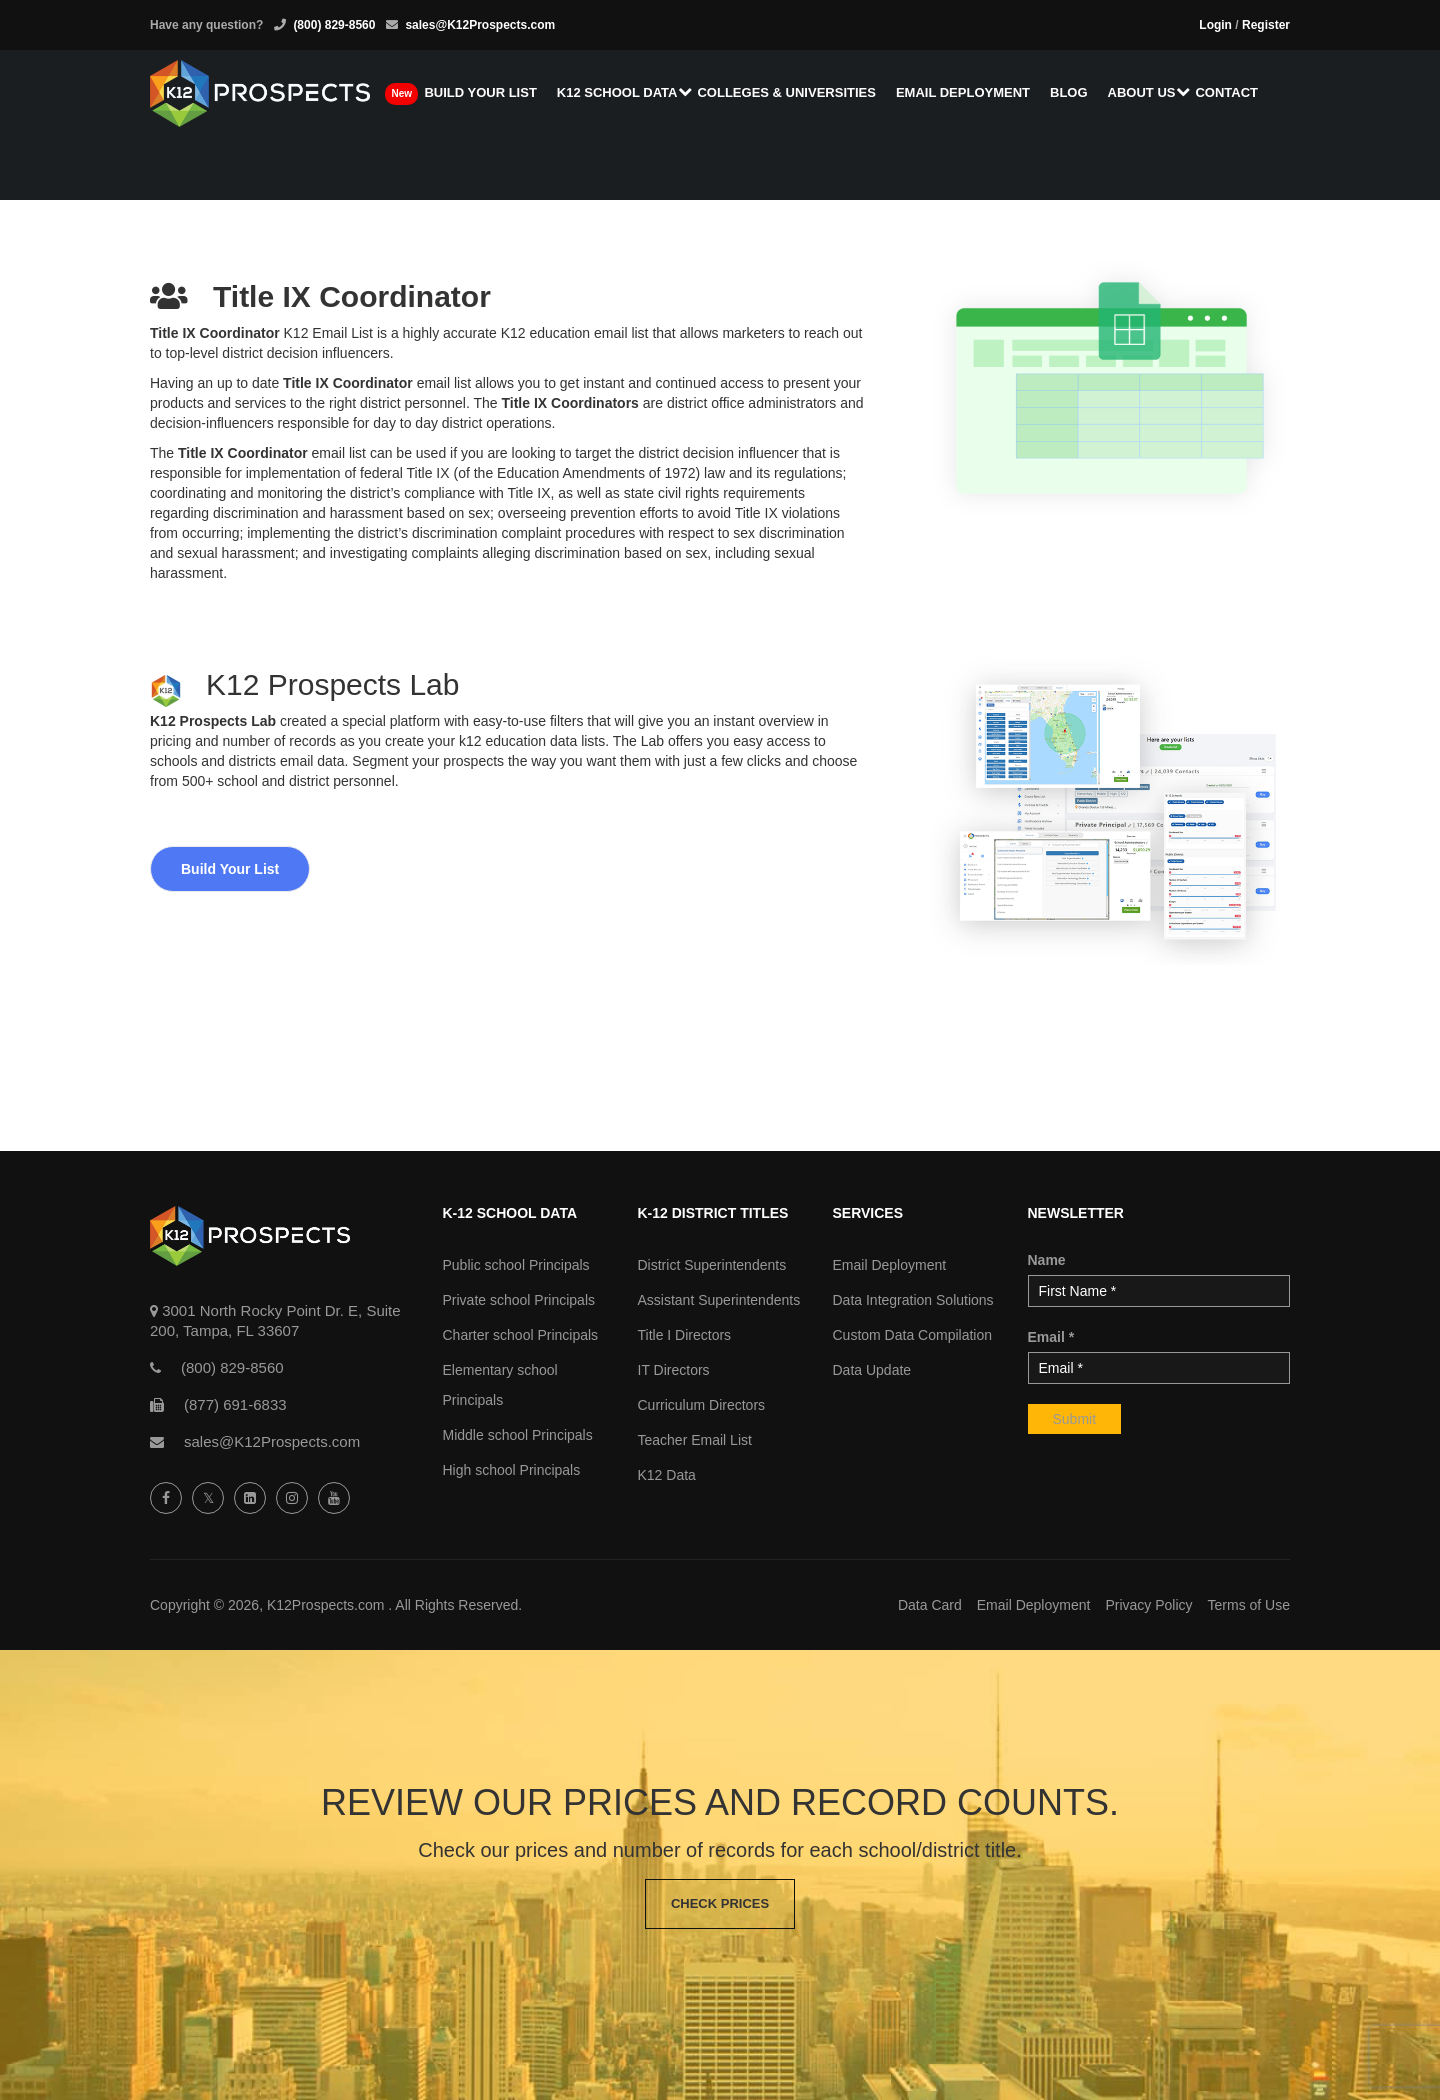 Image resolution: width=1440 pixels, height=2100 pixels. What do you see at coordinates (518, 1435) in the screenshot?
I see `Middle school Principals` at bounding box center [518, 1435].